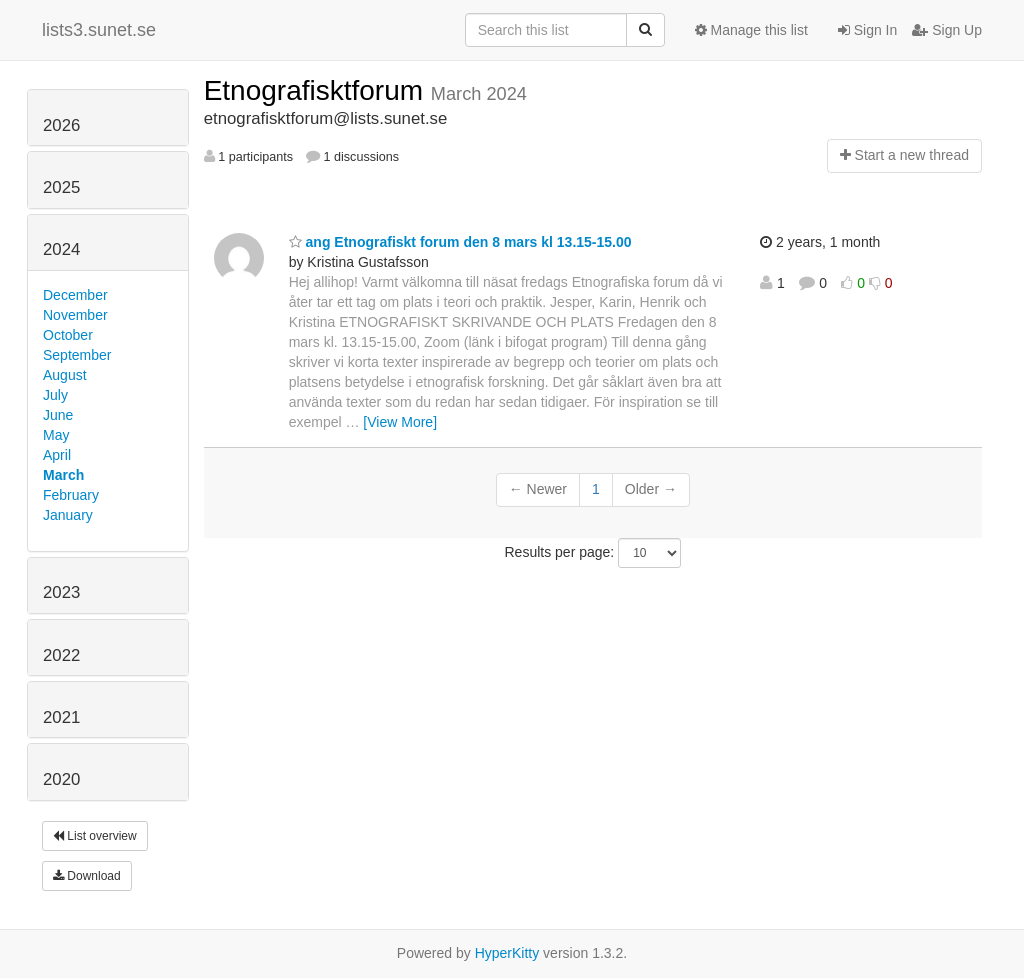 The height and width of the screenshot is (978, 1024). Describe the element at coordinates (460, 242) in the screenshot. I see `ang Etnografiskt forum den 8 mars kl 13.15-15.00` at that location.